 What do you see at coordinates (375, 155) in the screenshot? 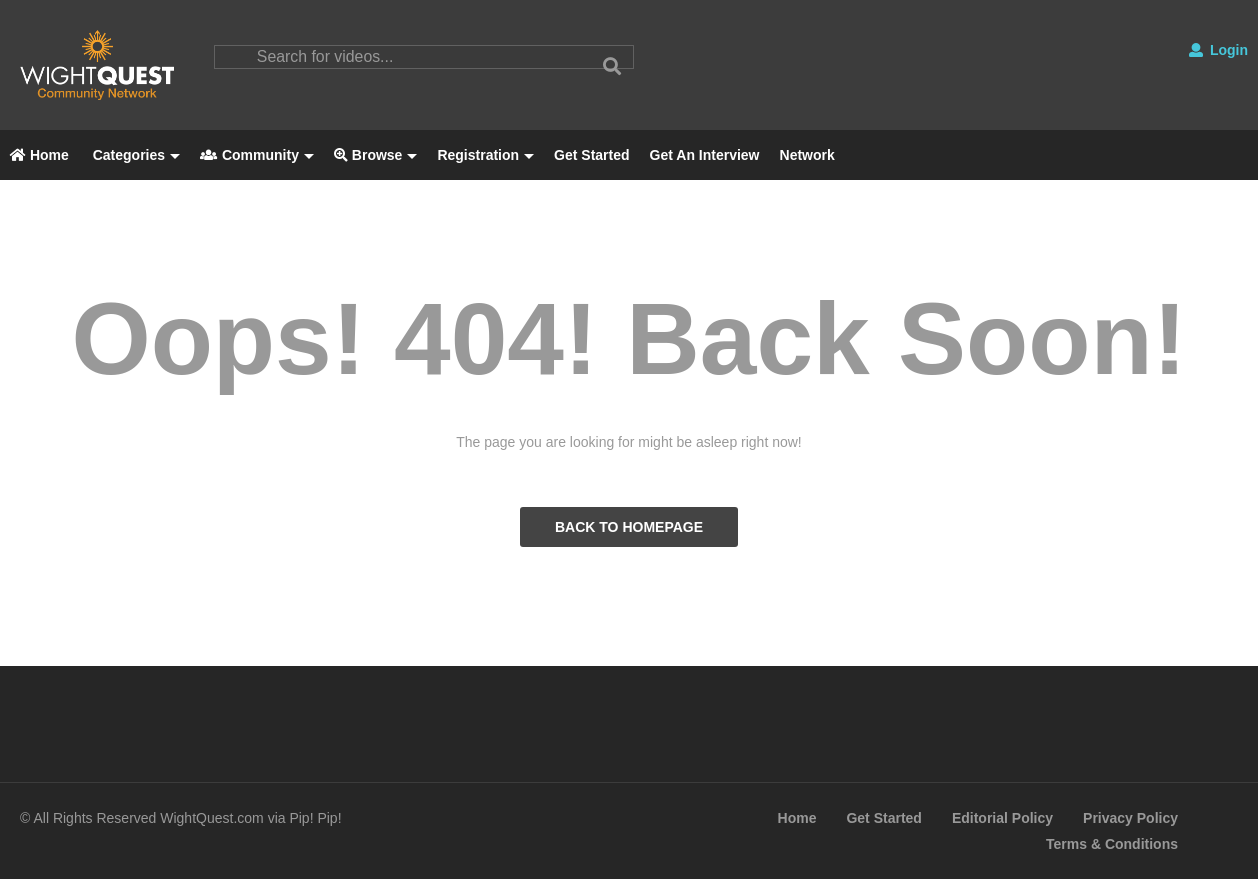
I see `Browse` at bounding box center [375, 155].